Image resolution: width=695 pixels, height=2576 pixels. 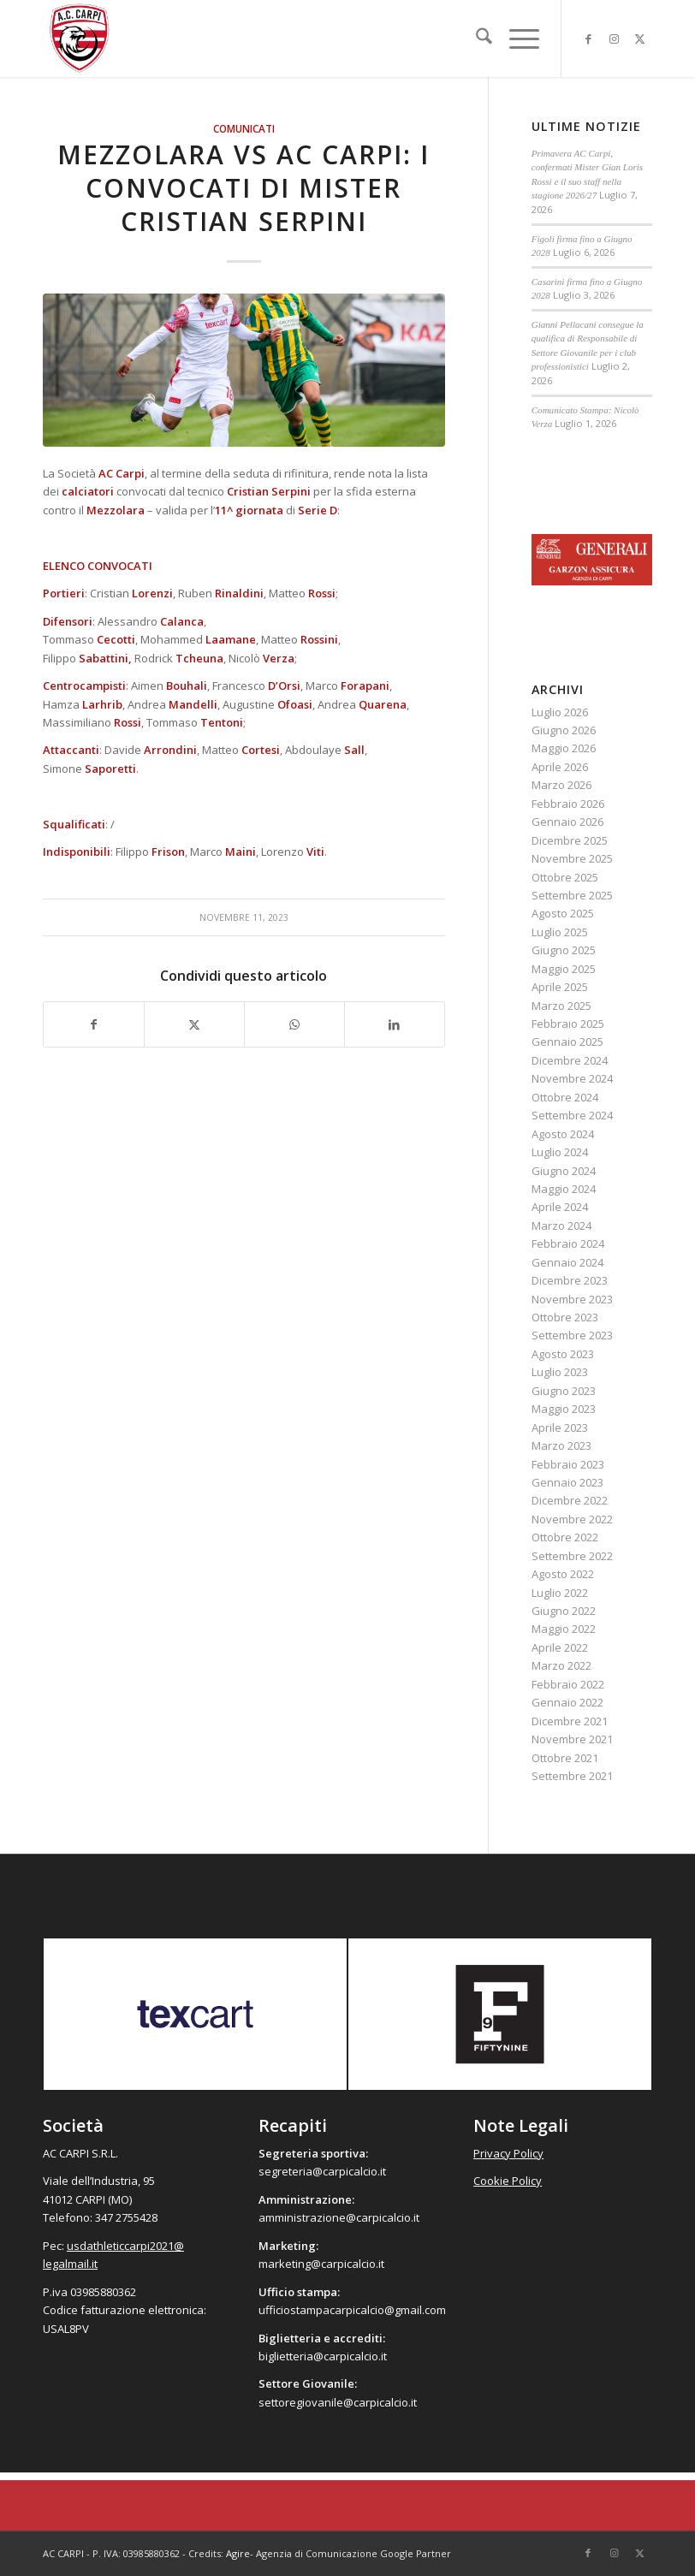 I want to click on Cookie Policy, so click(x=507, y=2180).